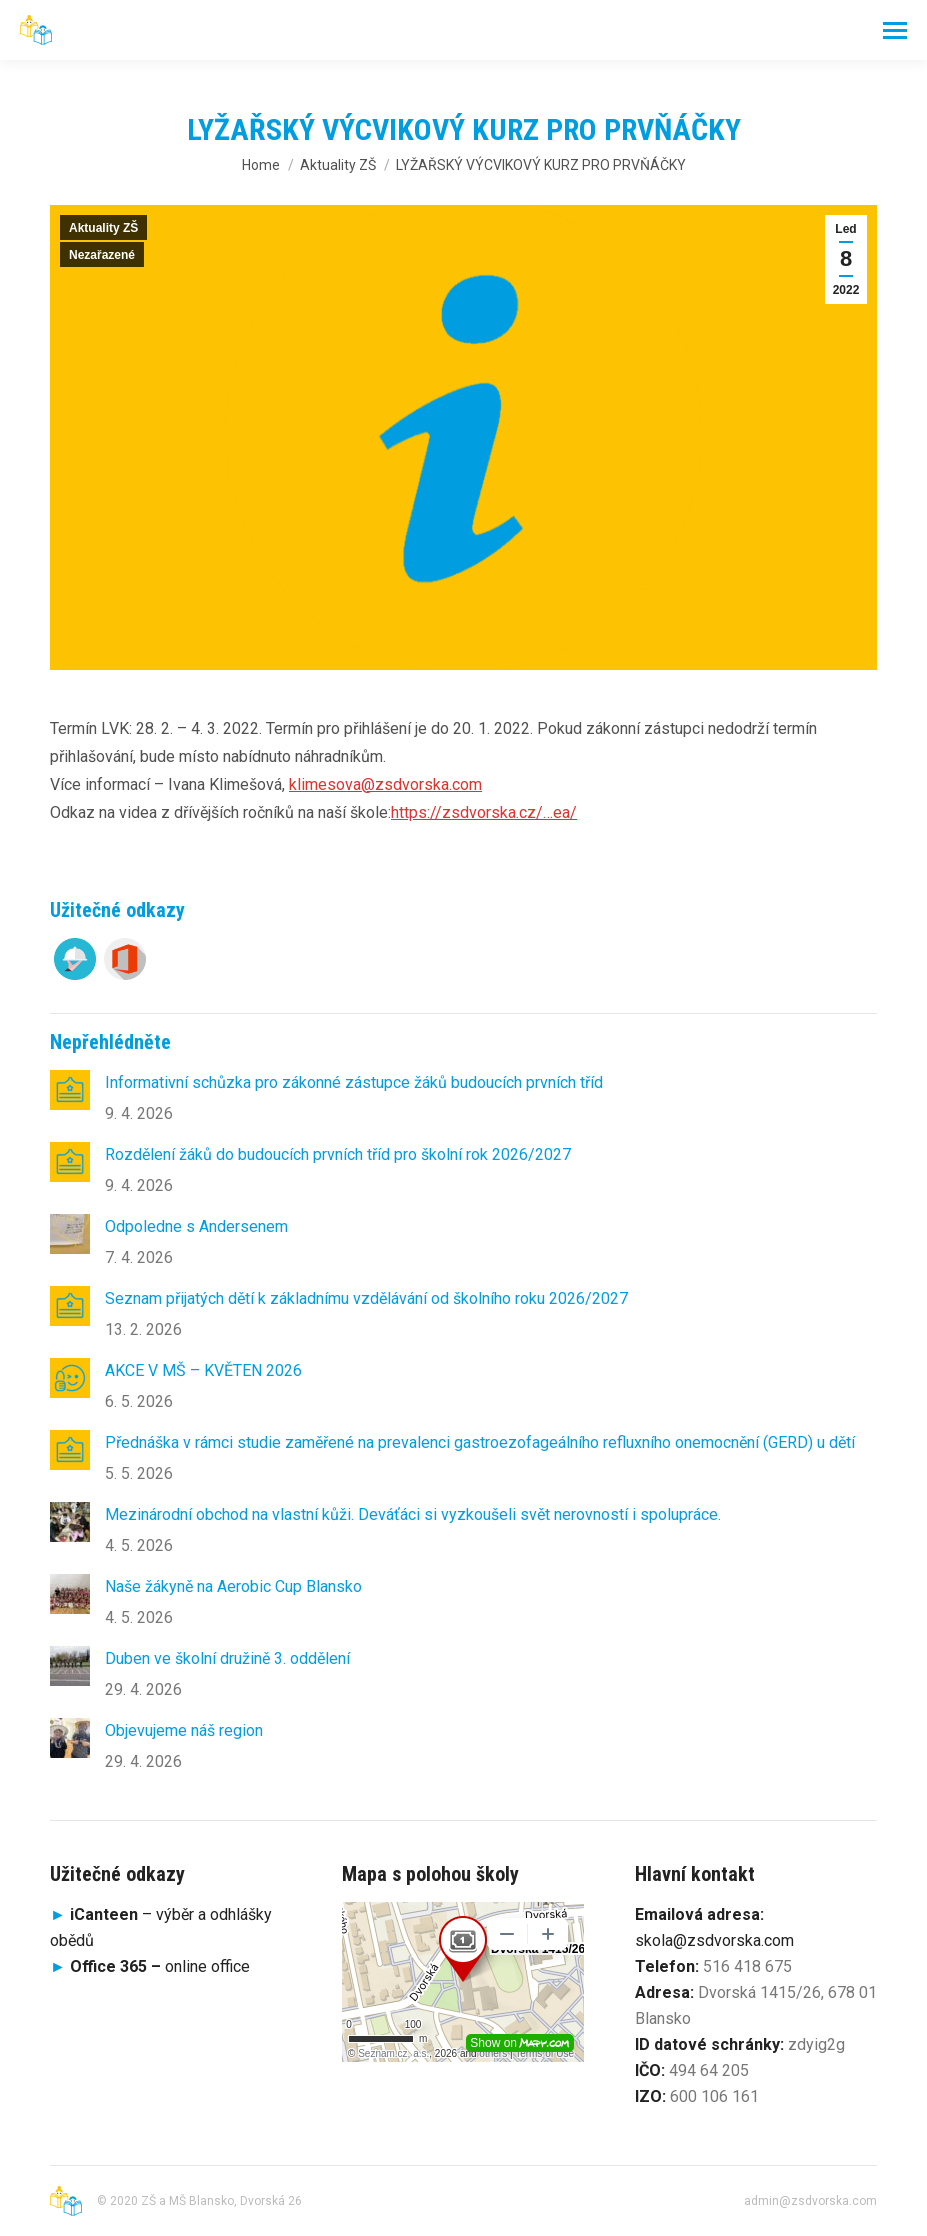 The width and height of the screenshot is (927, 2236). Describe the element at coordinates (196, 1226) in the screenshot. I see `Odpoledne s Andersenem` at that location.